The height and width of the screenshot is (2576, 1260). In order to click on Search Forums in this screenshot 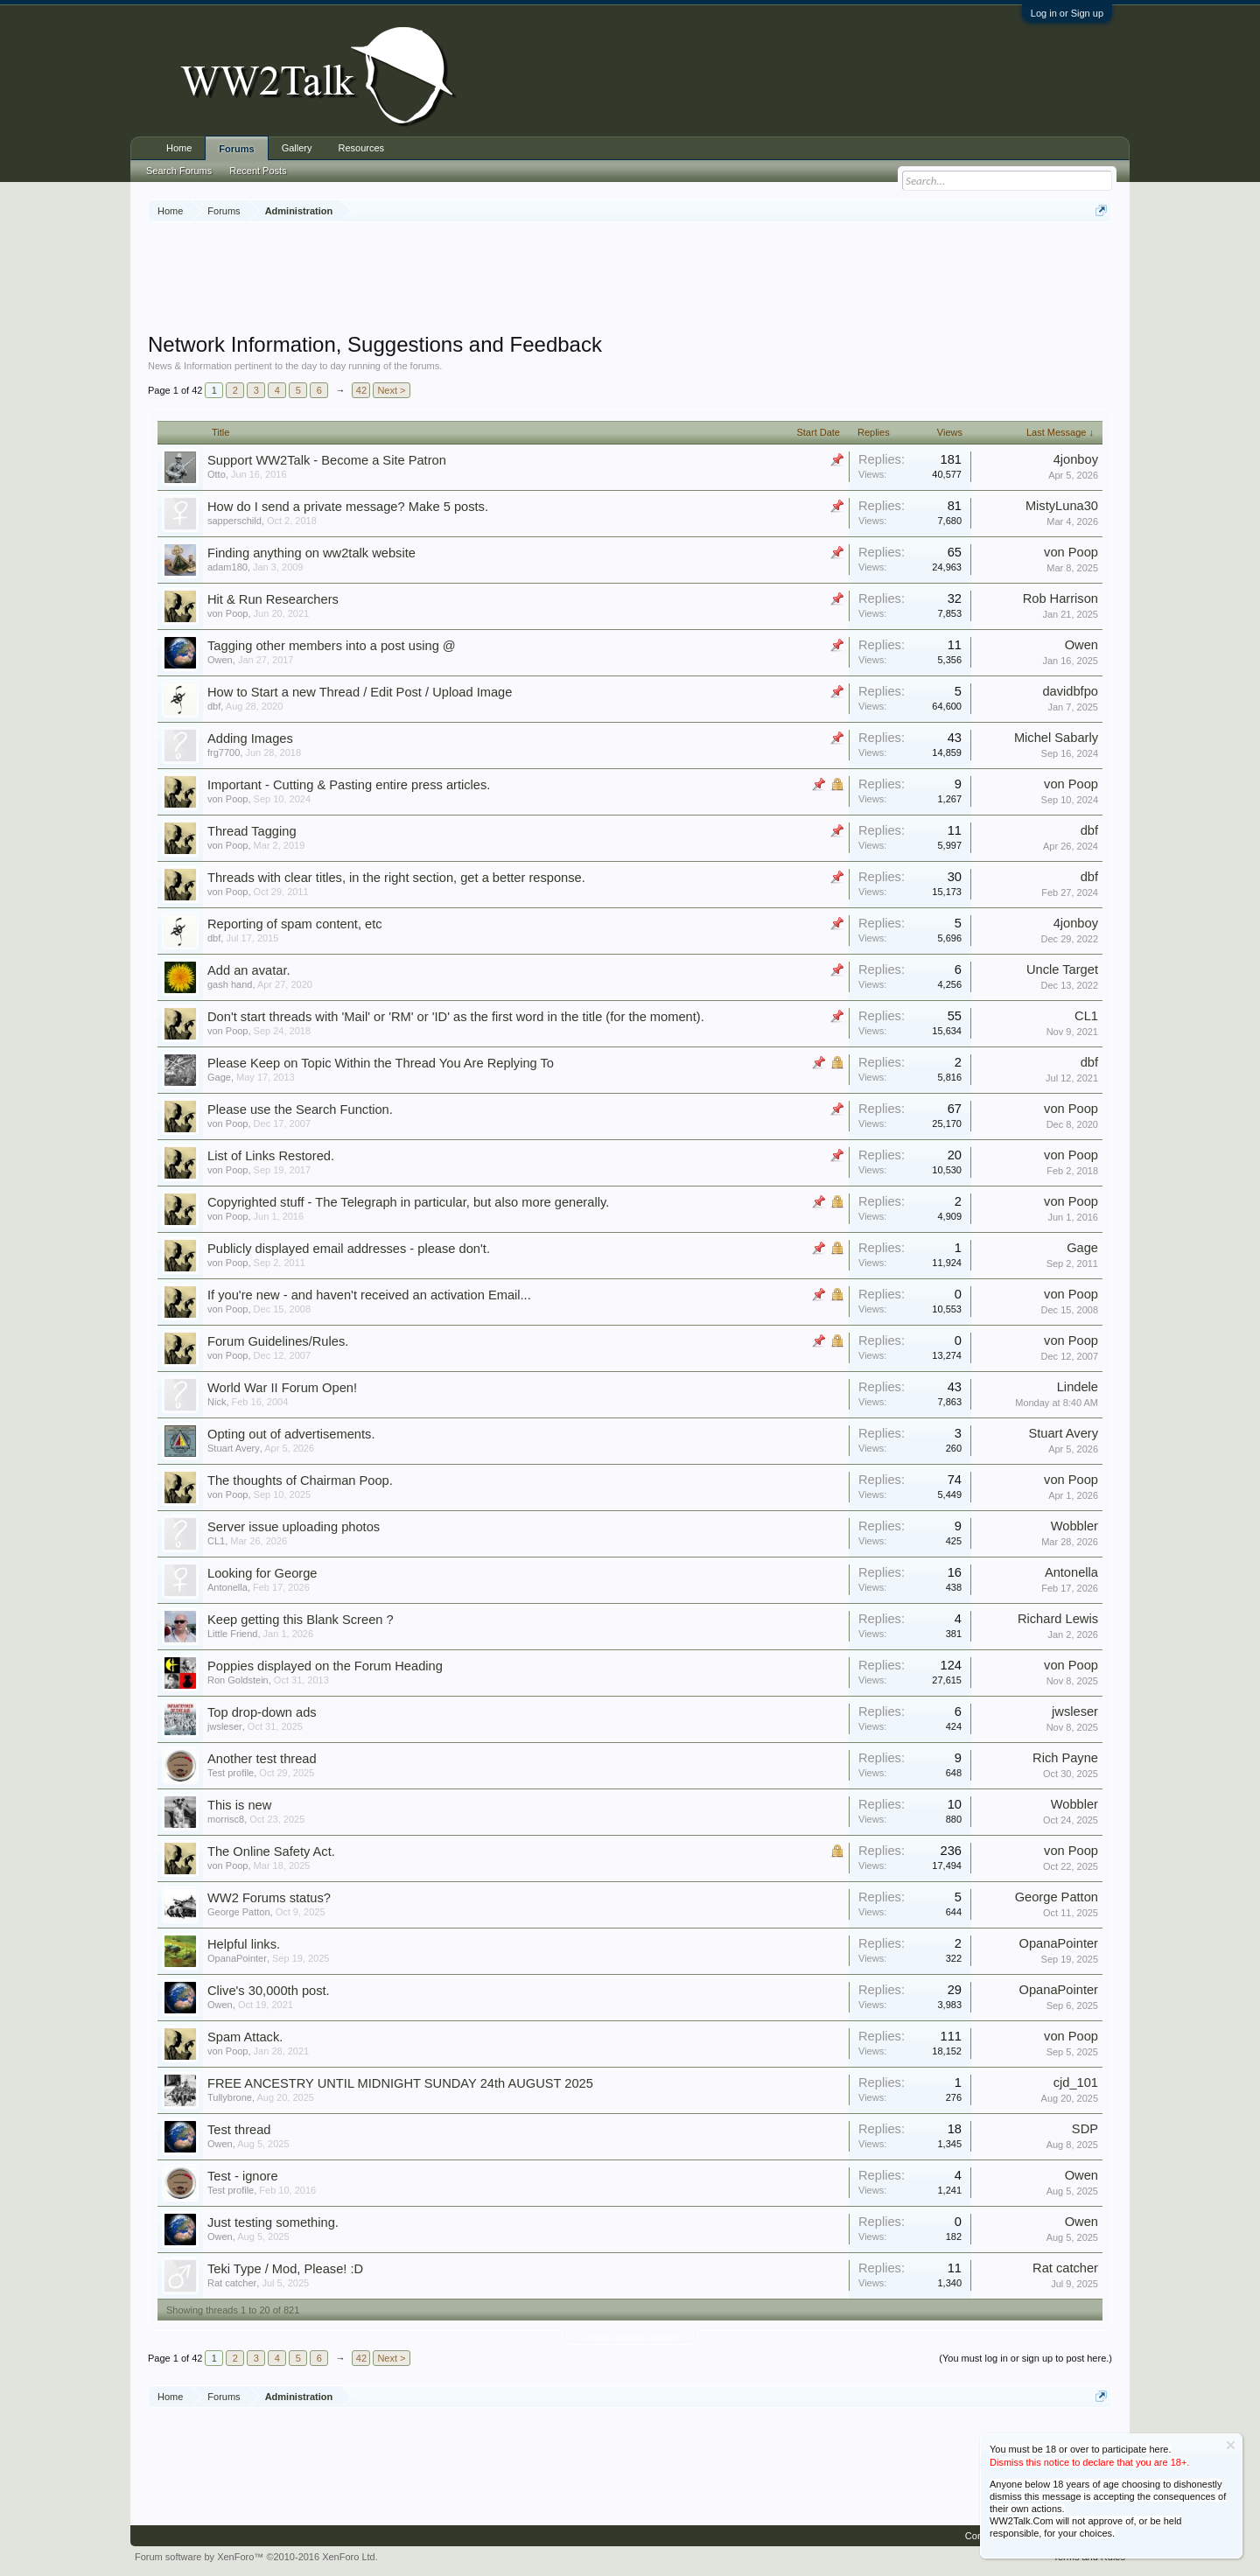, I will do `click(179, 170)`.